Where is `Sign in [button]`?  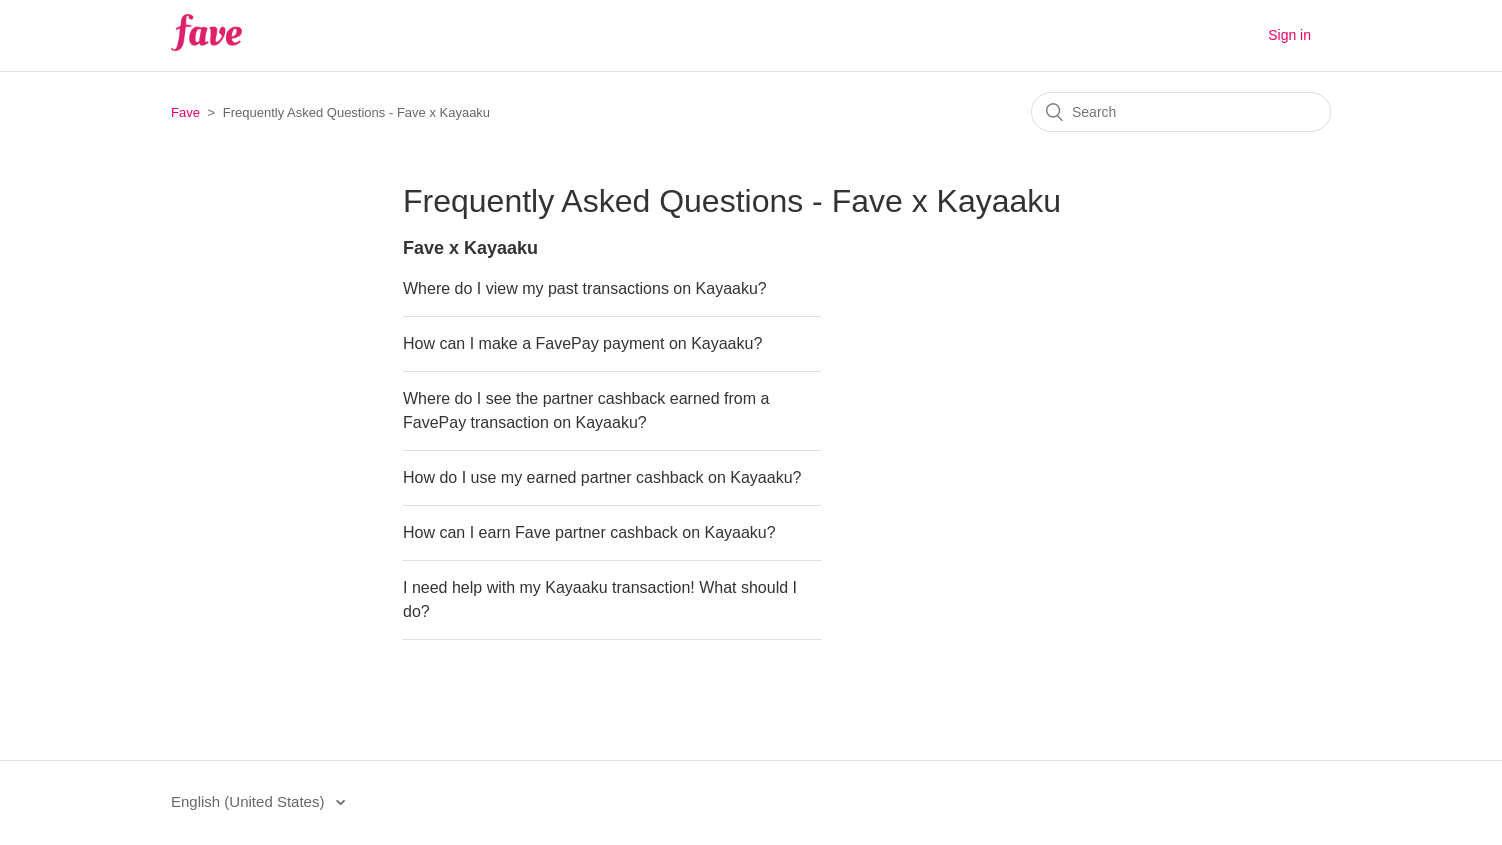 Sign in [button] is located at coordinates (1289, 35).